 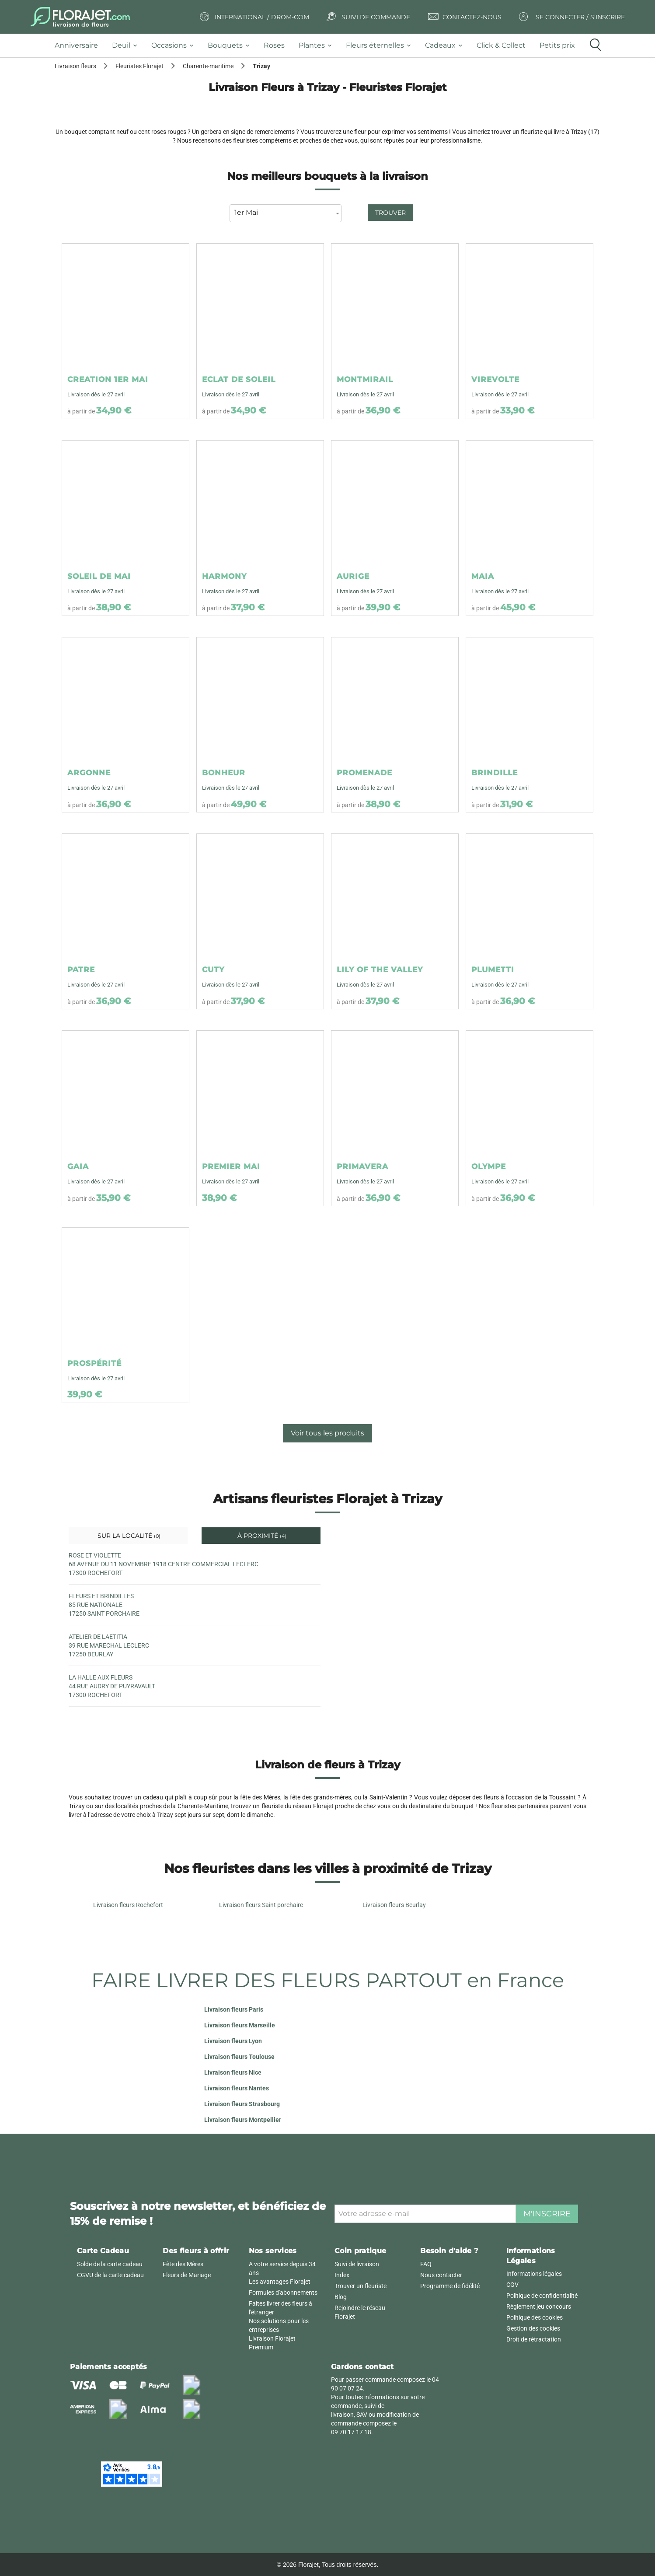 What do you see at coordinates (110, 2275) in the screenshot?
I see `CGVU de la carte cadeau` at bounding box center [110, 2275].